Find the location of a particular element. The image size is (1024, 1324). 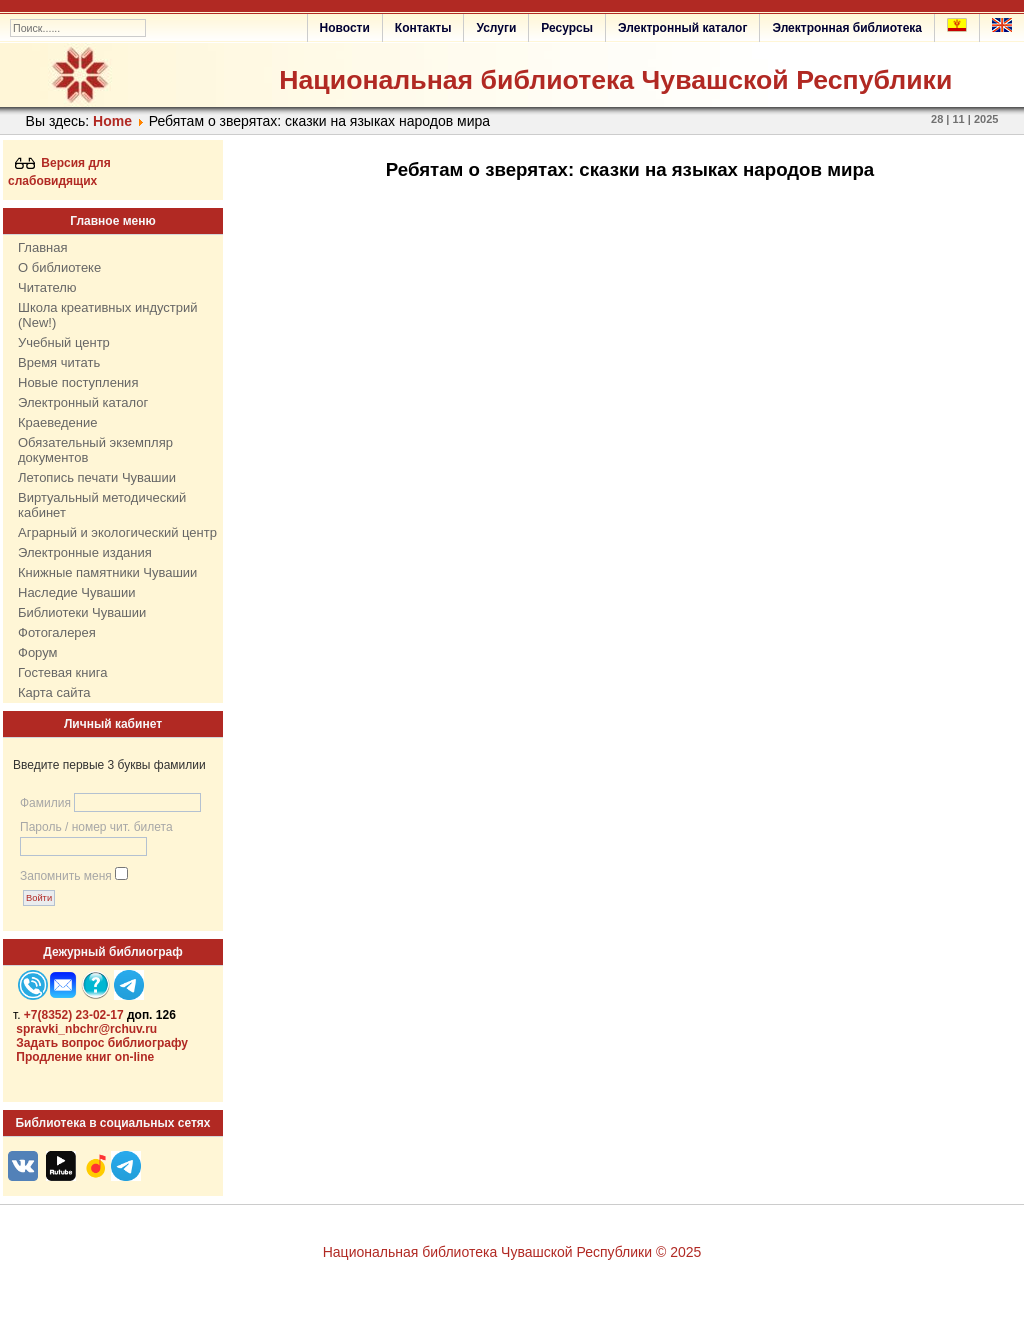

Главная is located at coordinates (42, 247).